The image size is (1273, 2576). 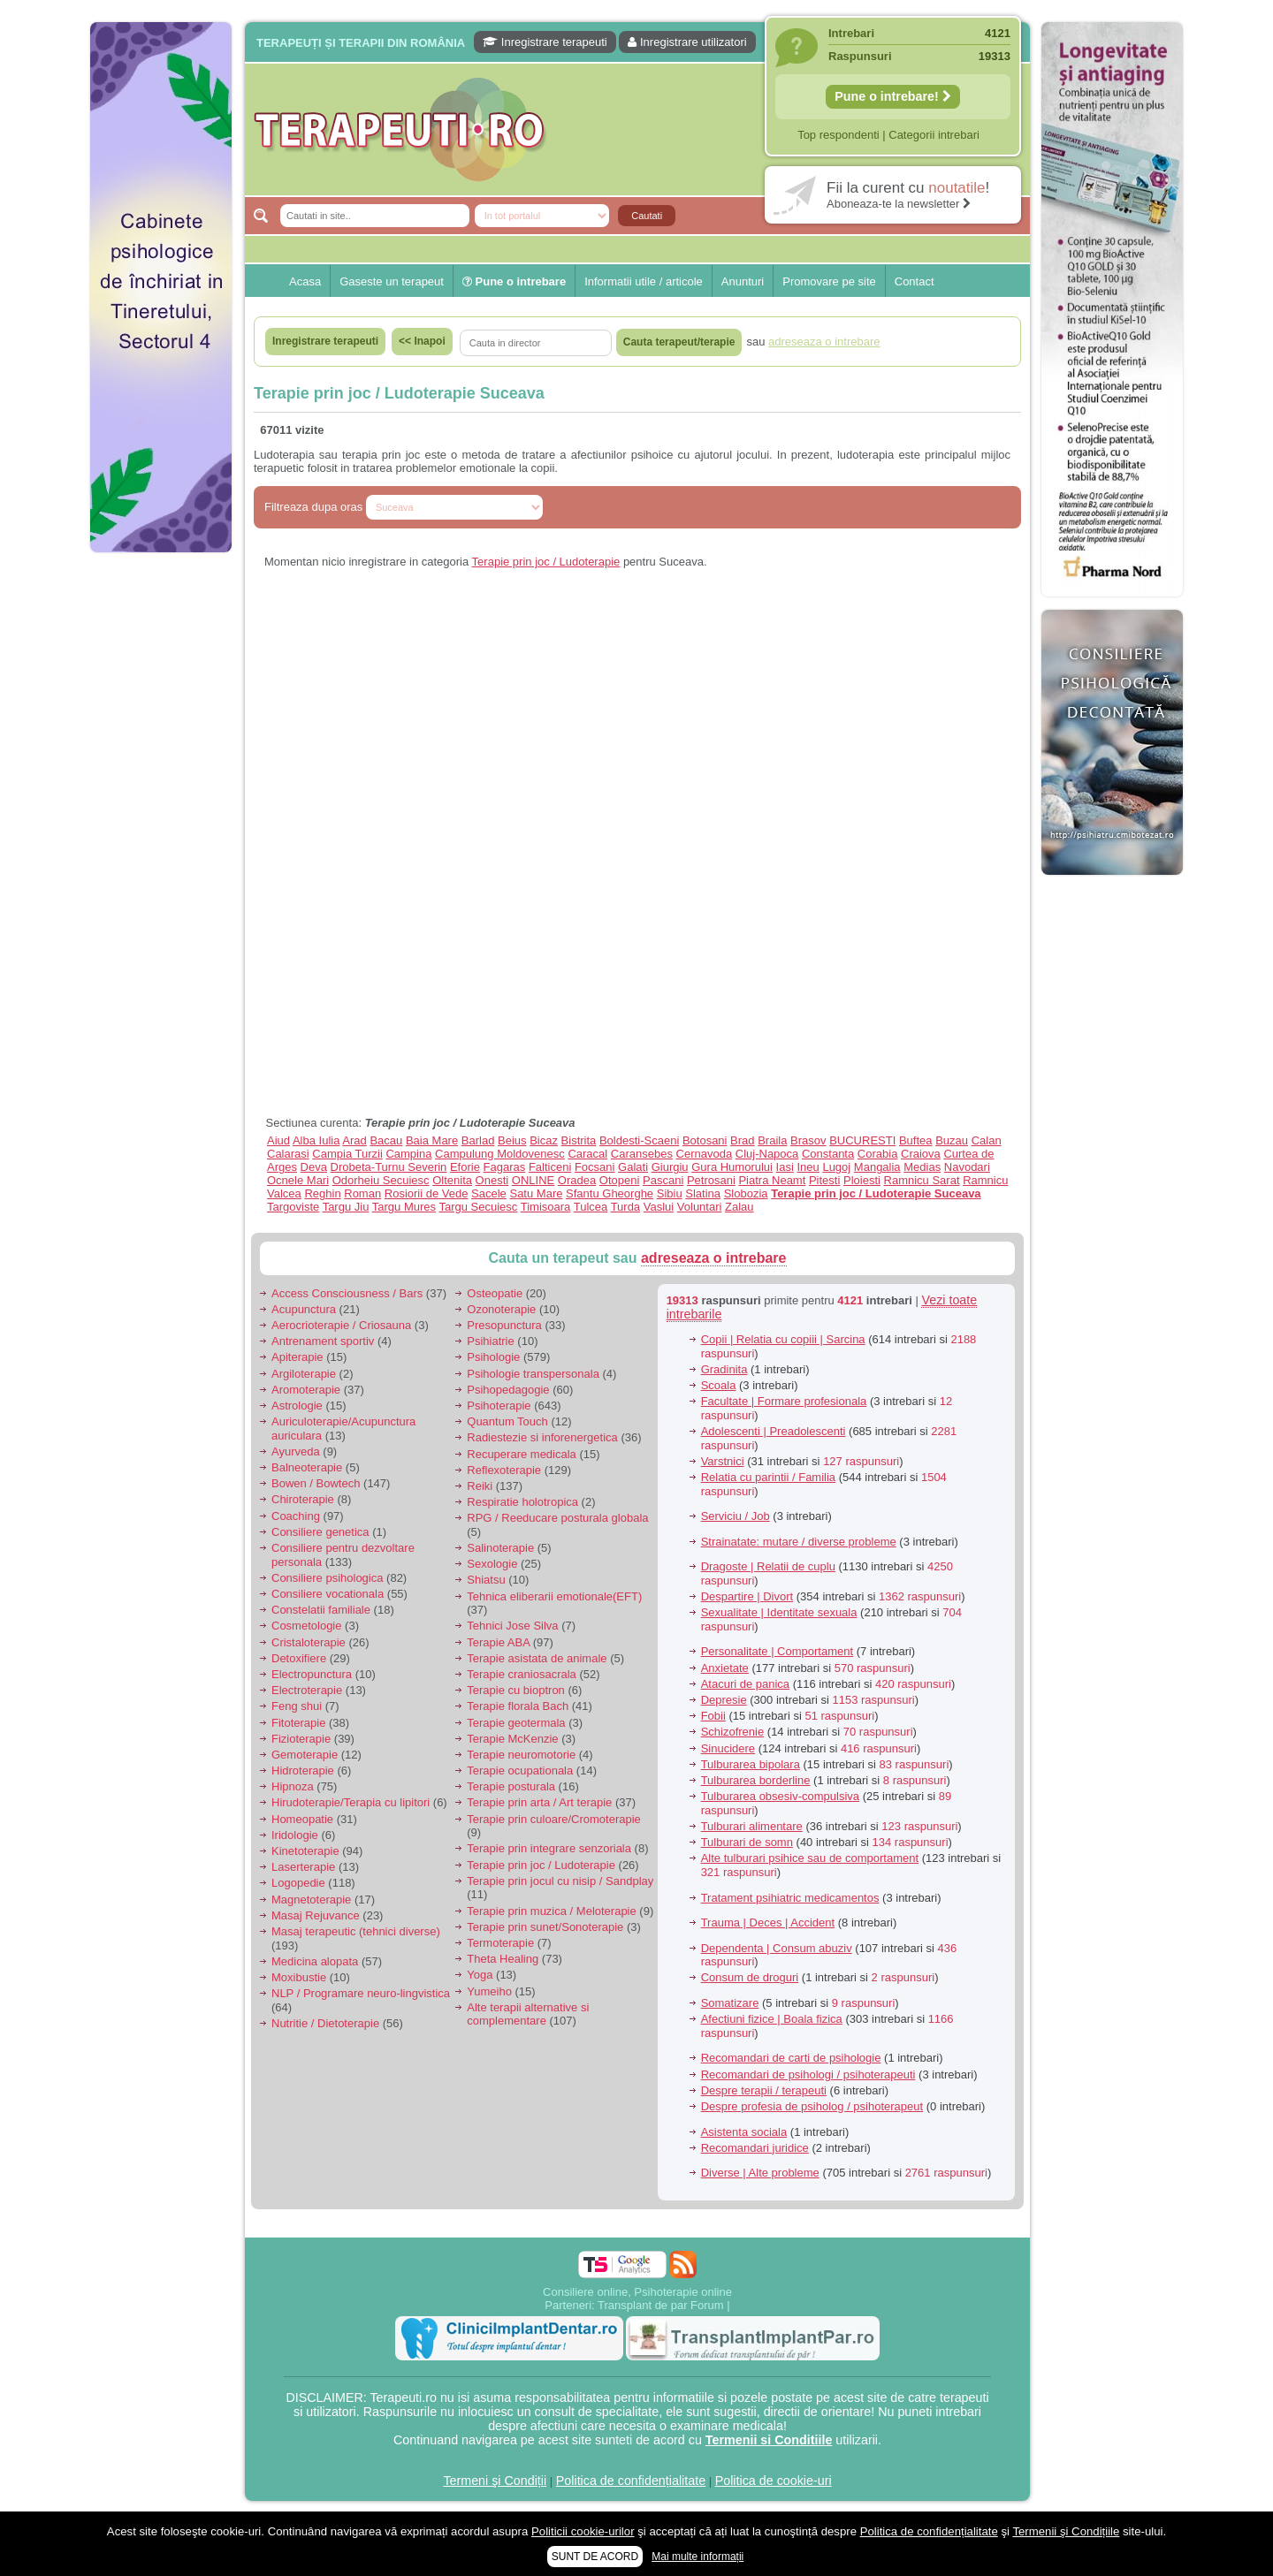 What do you see at coordinates (577, 1180) in the screenshot?
I see `Oradea` at bounding box center [577, 1180].